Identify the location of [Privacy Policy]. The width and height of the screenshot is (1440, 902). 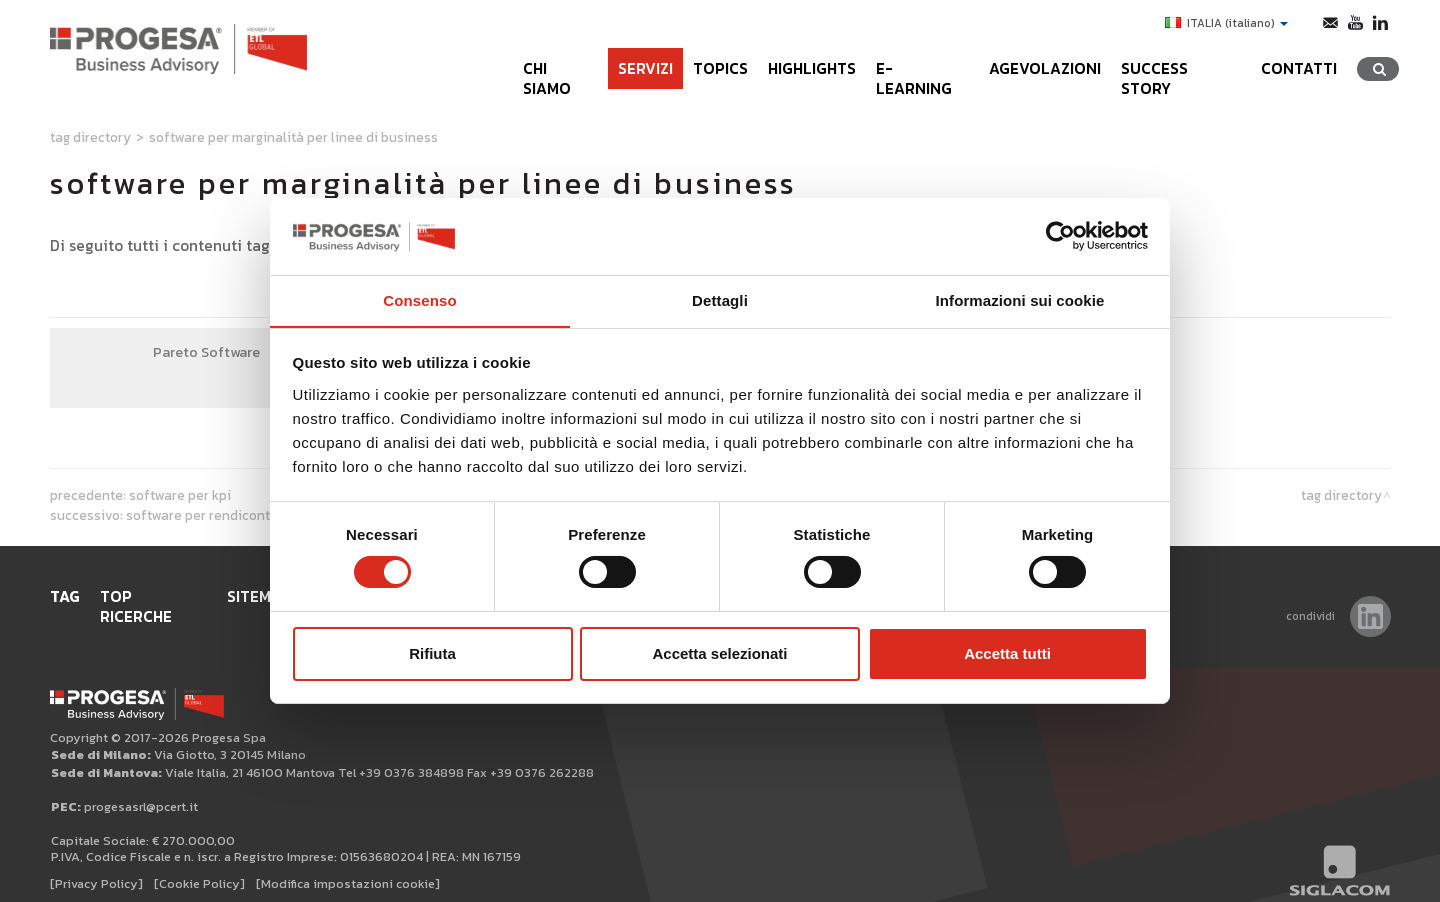
(96, 863).